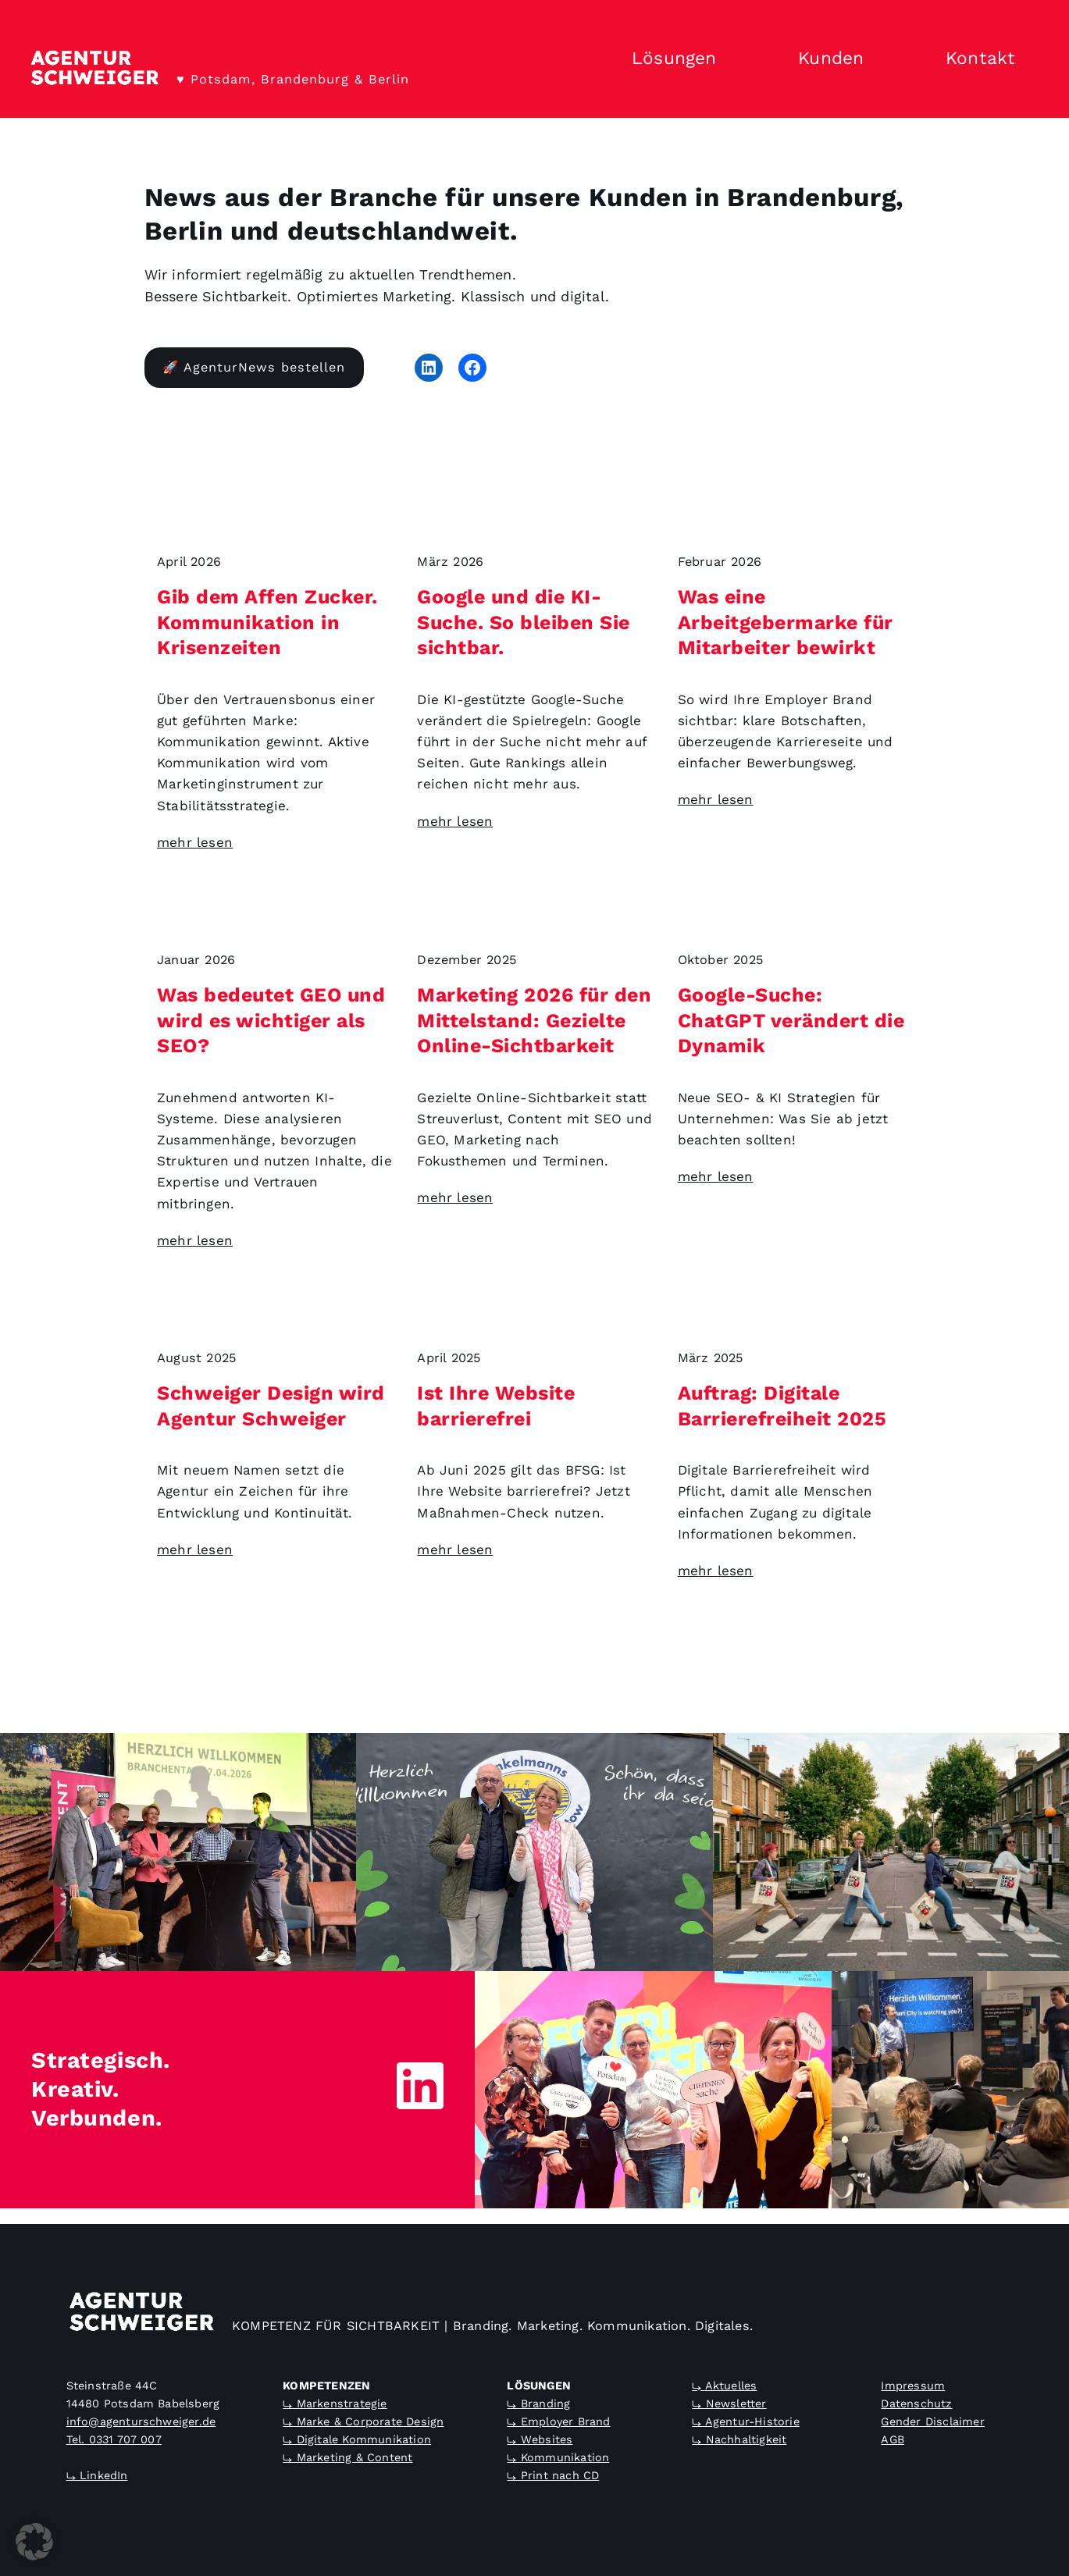 This screenshot has height=2576, width=1069. I want to click on ⤷ Newsletter, so click(729, 2403).